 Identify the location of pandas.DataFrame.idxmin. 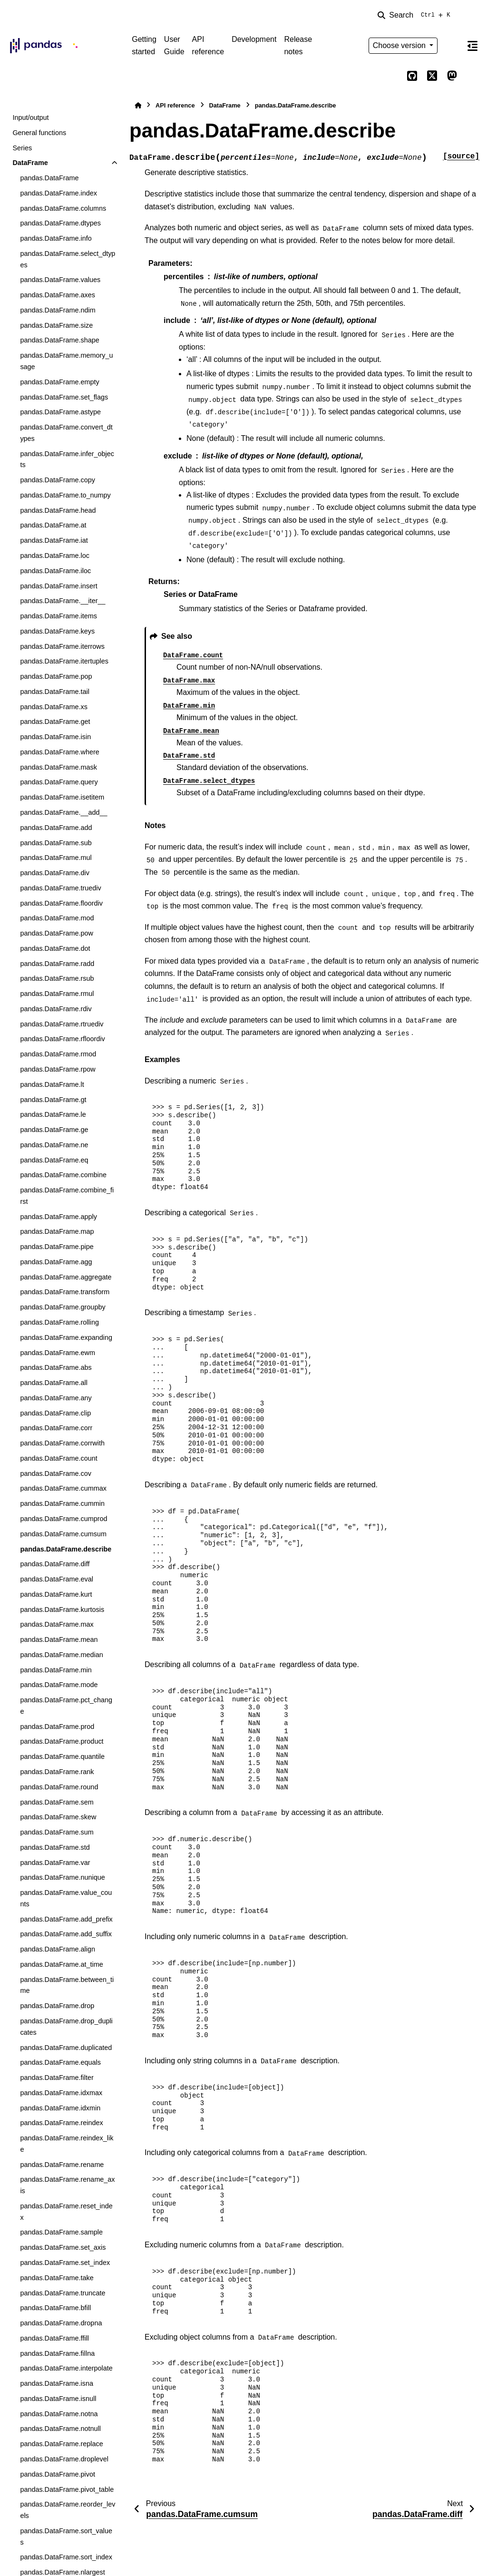
(60, 2108).